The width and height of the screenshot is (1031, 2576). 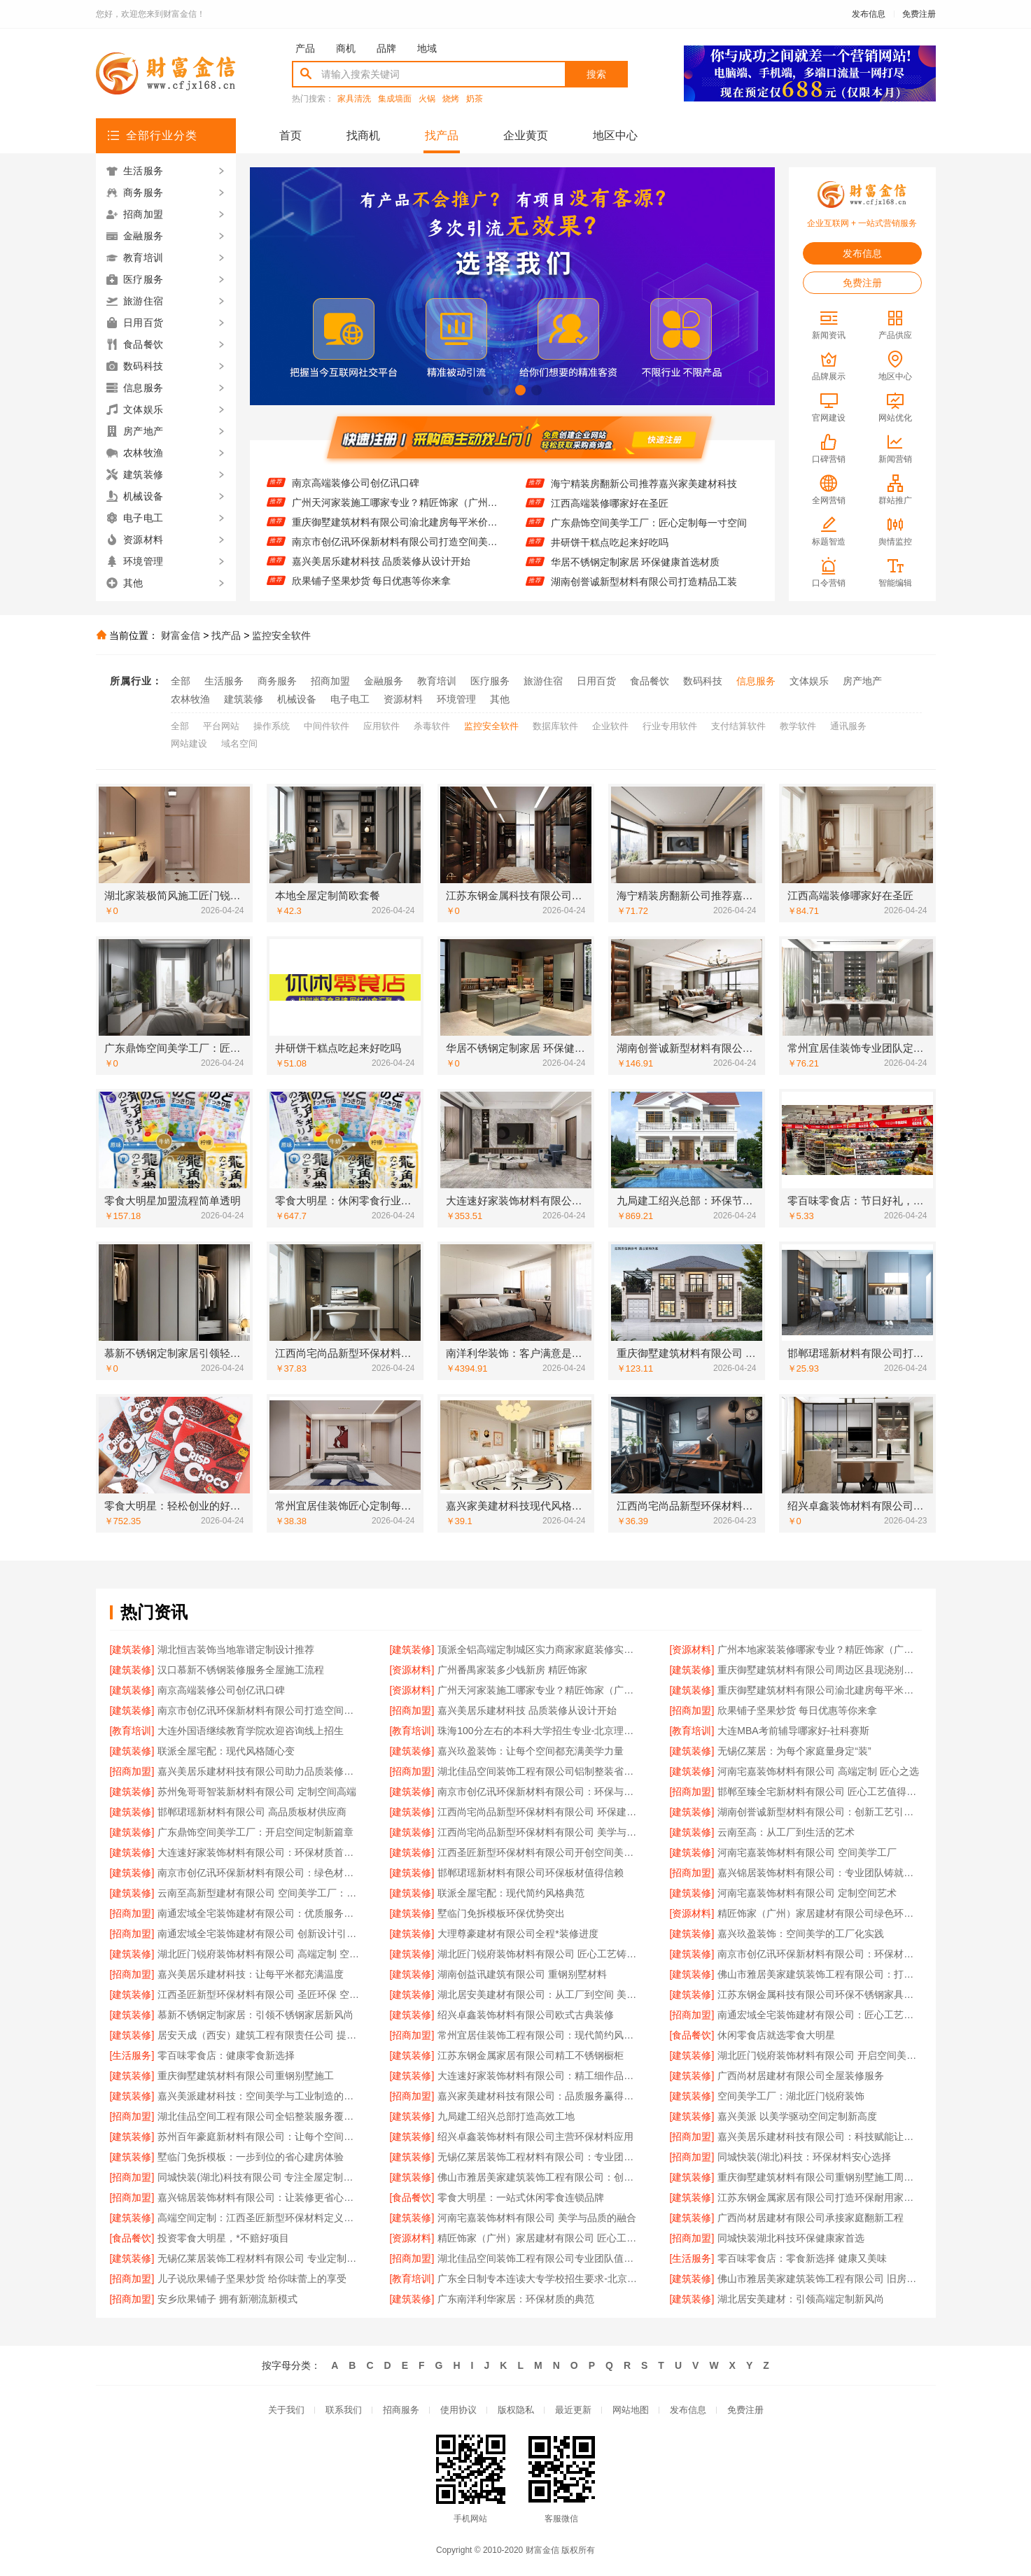 I want to click on 监控安全软件, so click(x=281, y=635).